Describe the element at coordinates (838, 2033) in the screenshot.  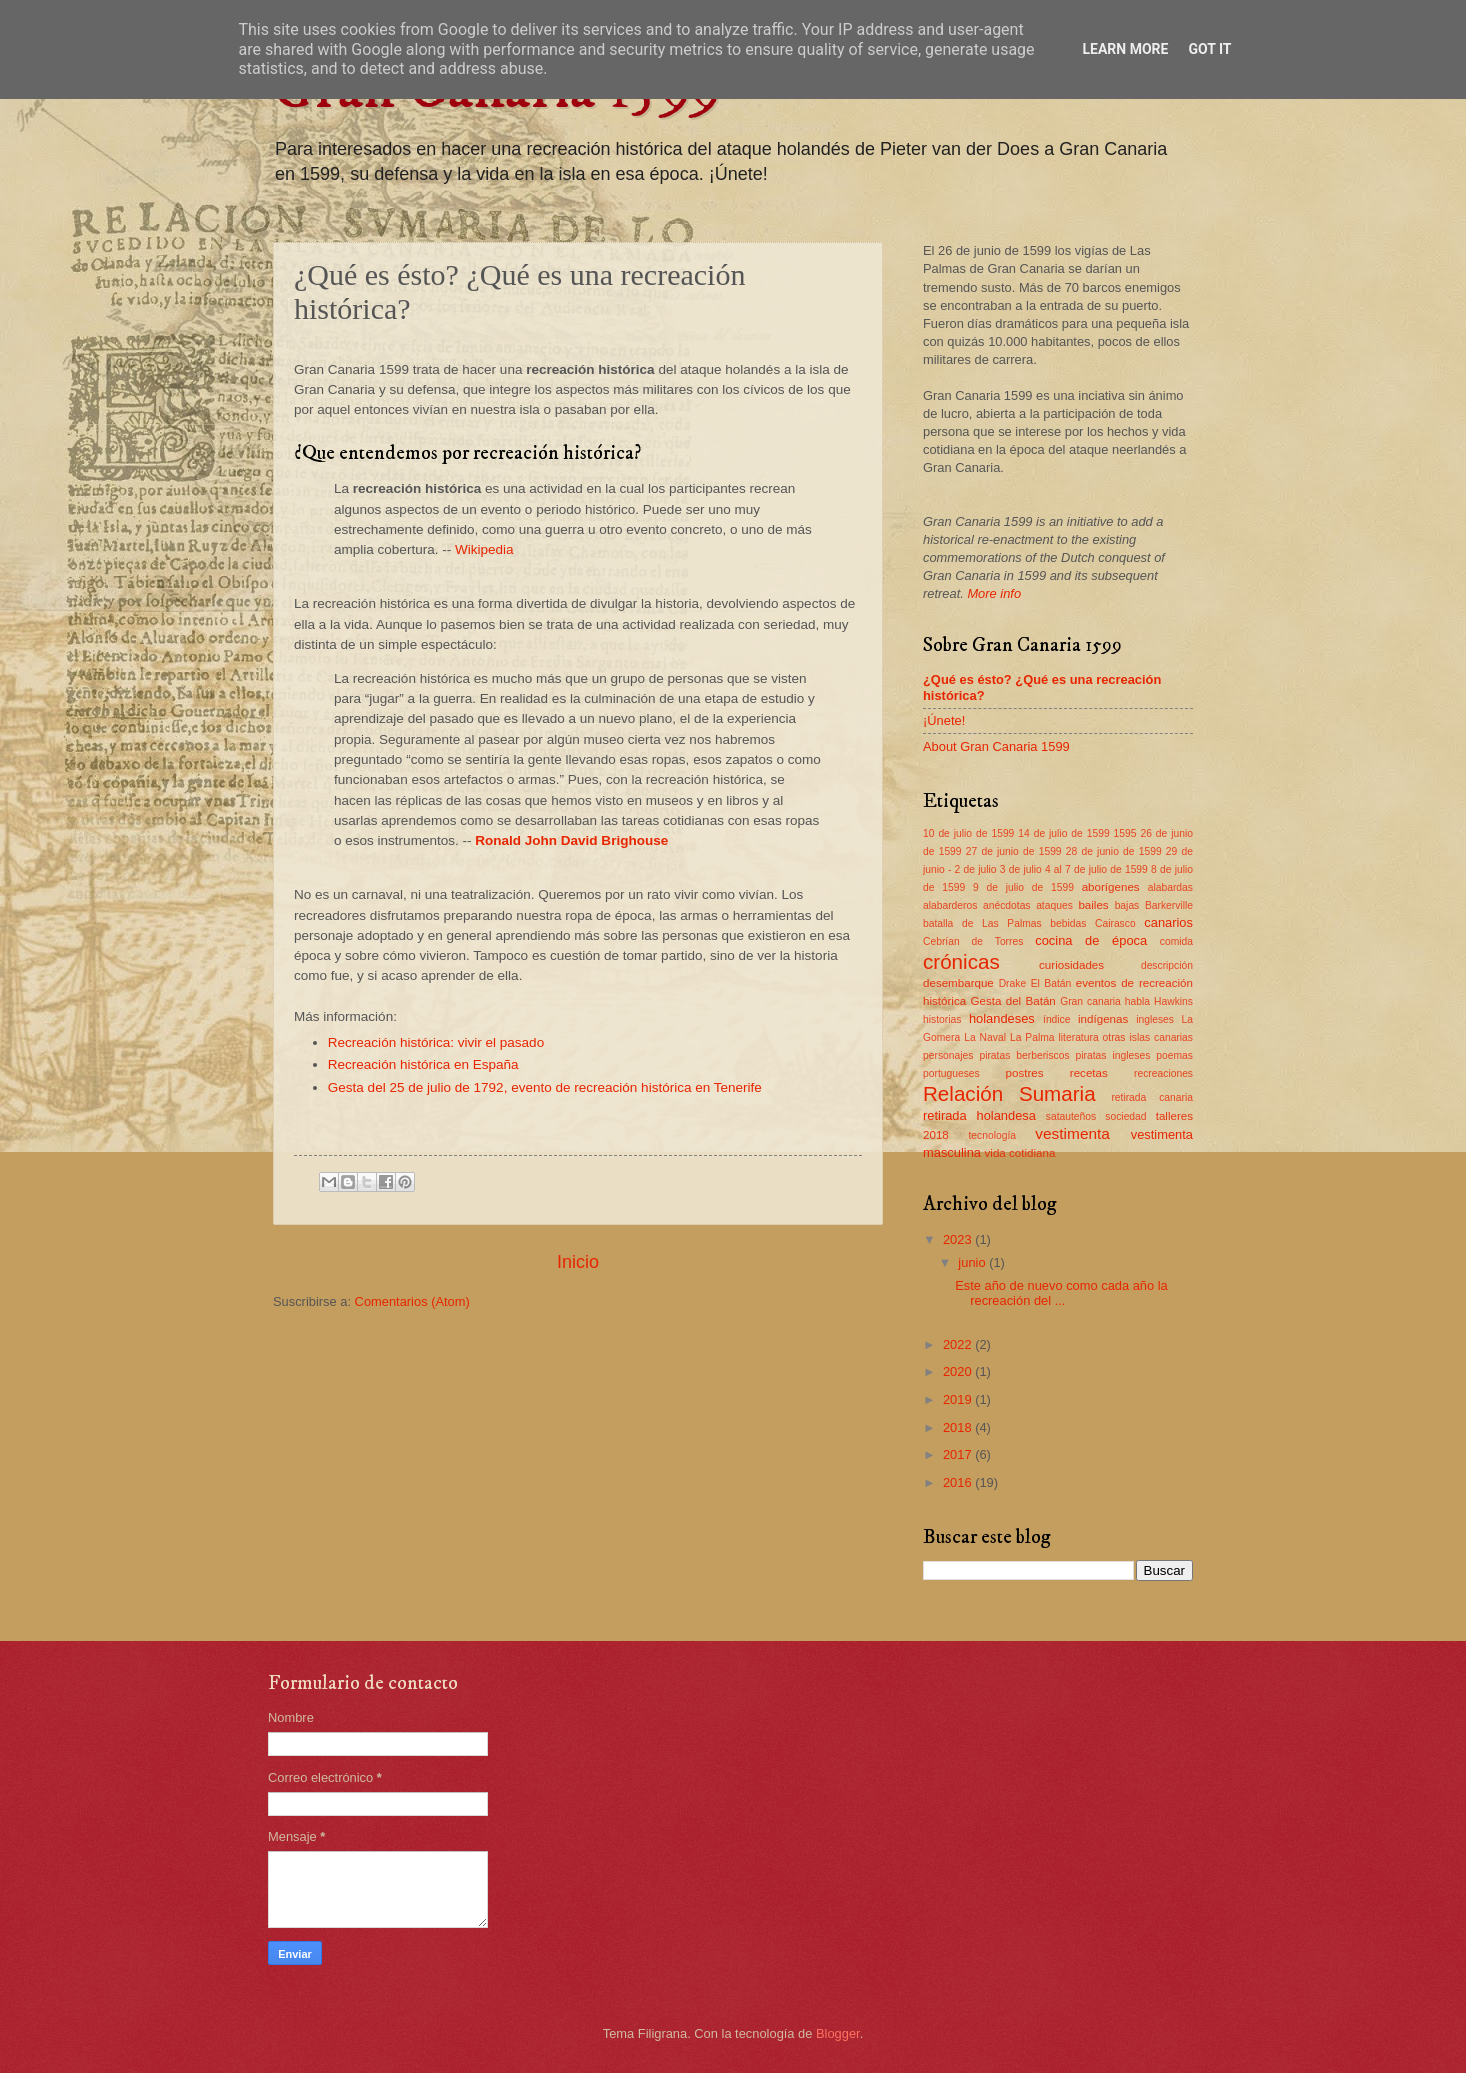
I see `Blogger` at that location.